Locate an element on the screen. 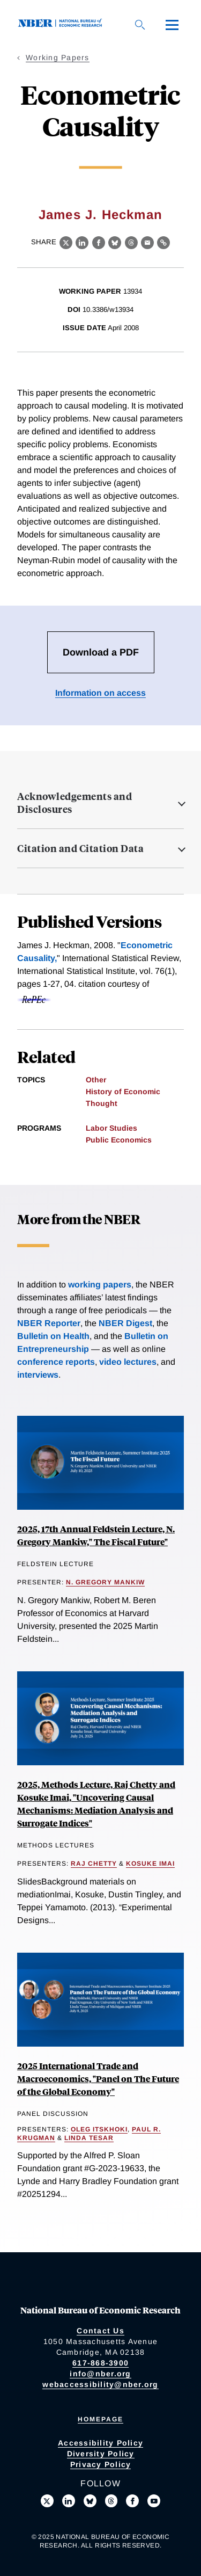 The height and width of the screenshot is (2576, 201). [Connect with us on LinkedIn] is located at coordinates (68, 2500).